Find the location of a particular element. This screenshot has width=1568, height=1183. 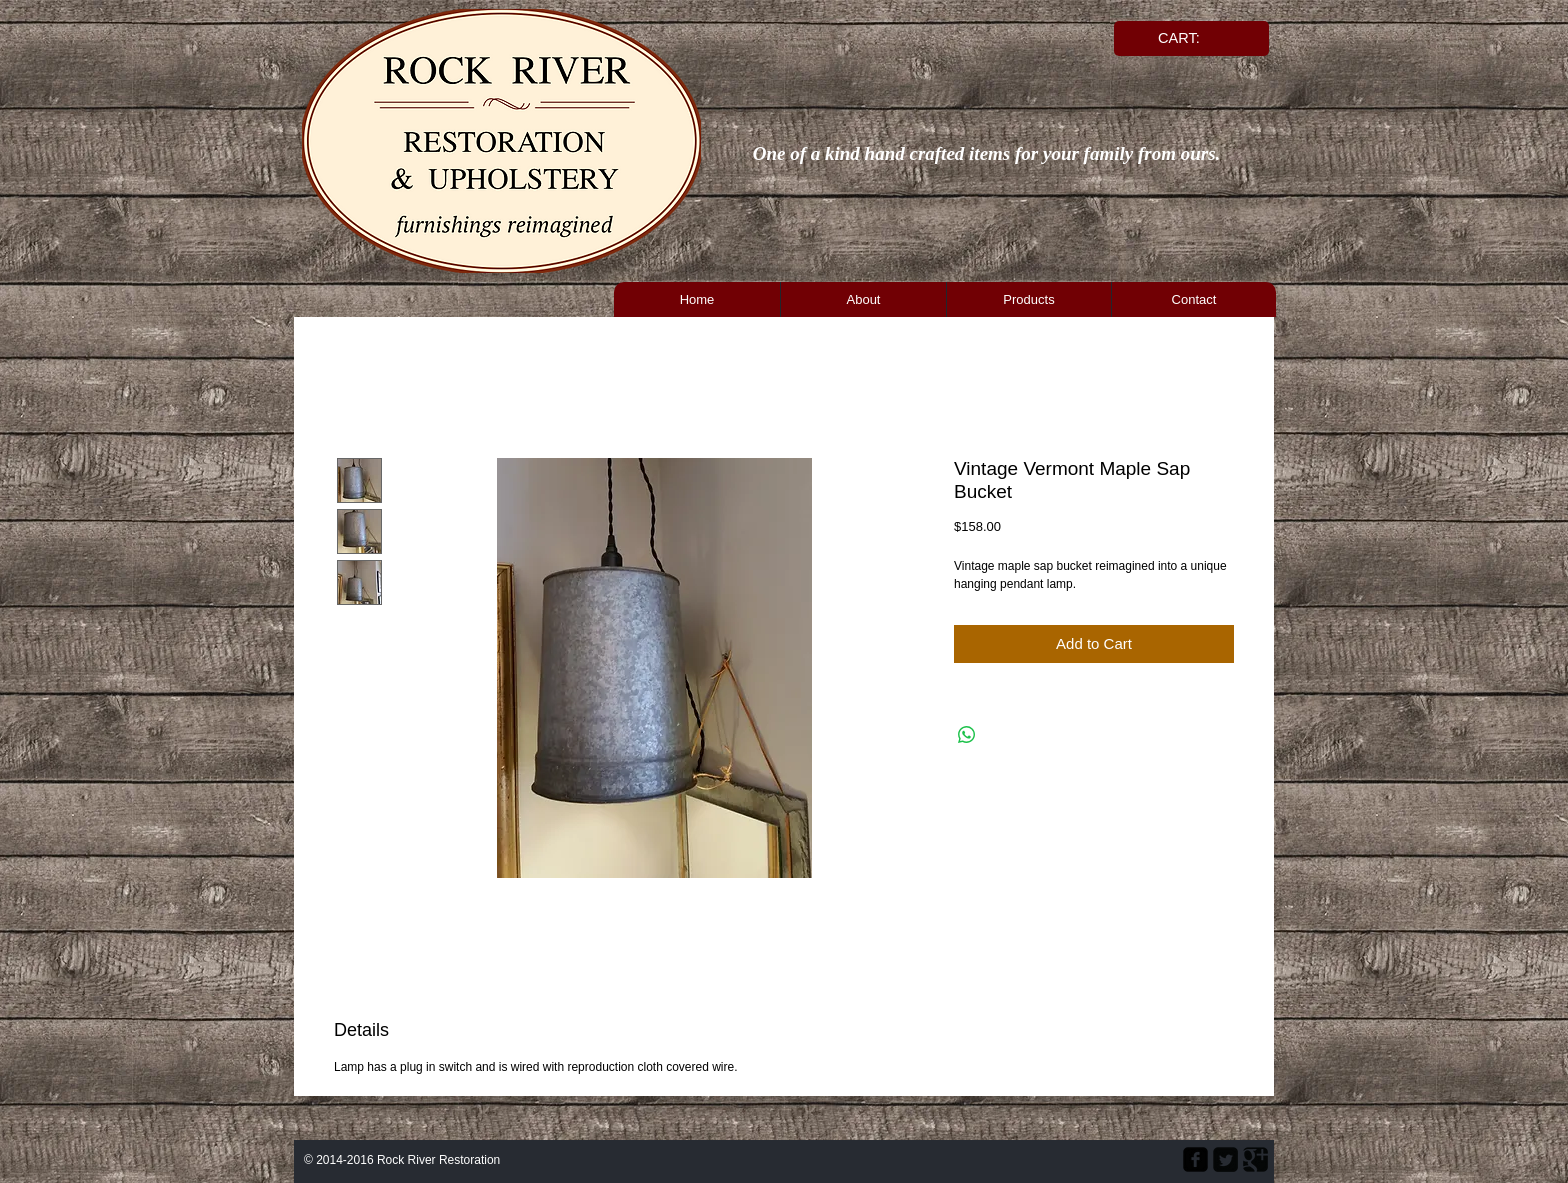

[Share on WhatsApp] is located at coordinates (967, 735).